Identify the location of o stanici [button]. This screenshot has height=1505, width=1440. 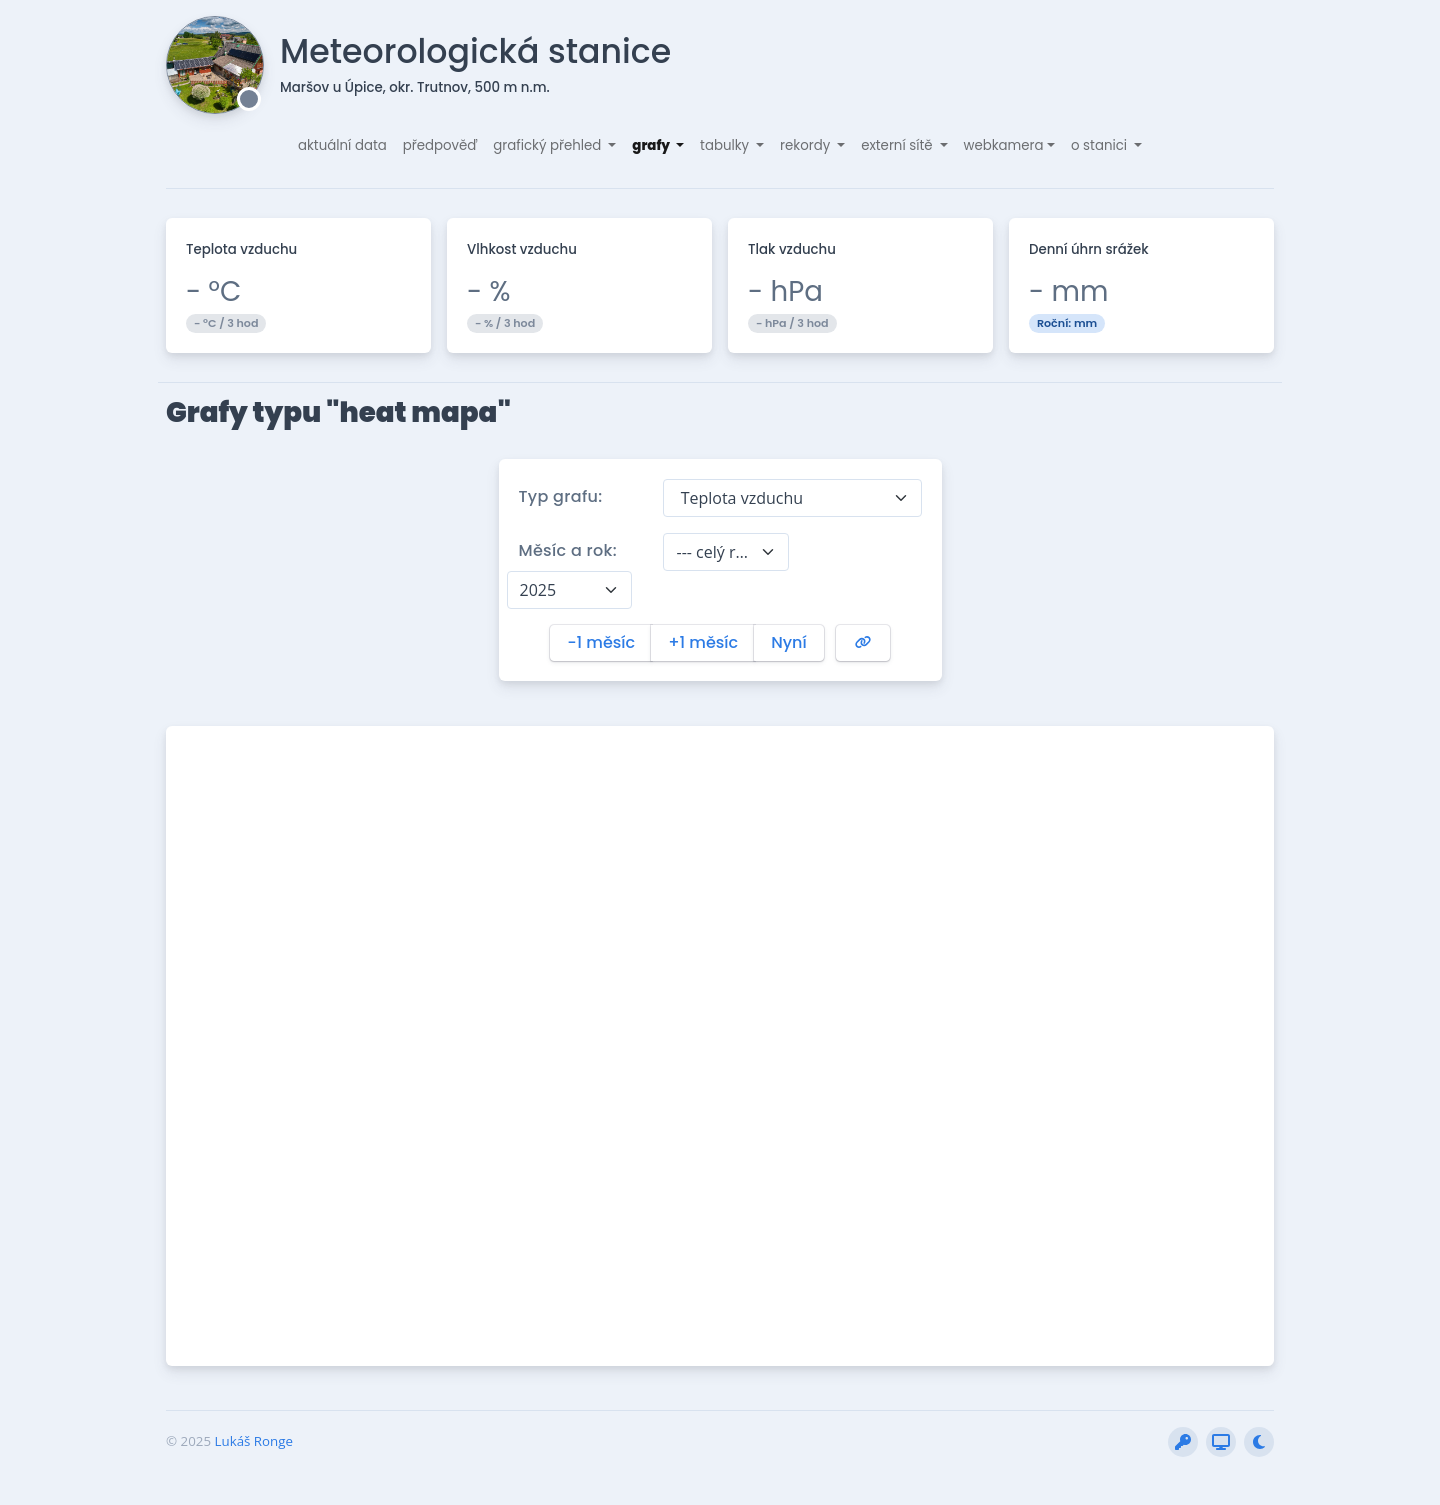
(1101, 145).